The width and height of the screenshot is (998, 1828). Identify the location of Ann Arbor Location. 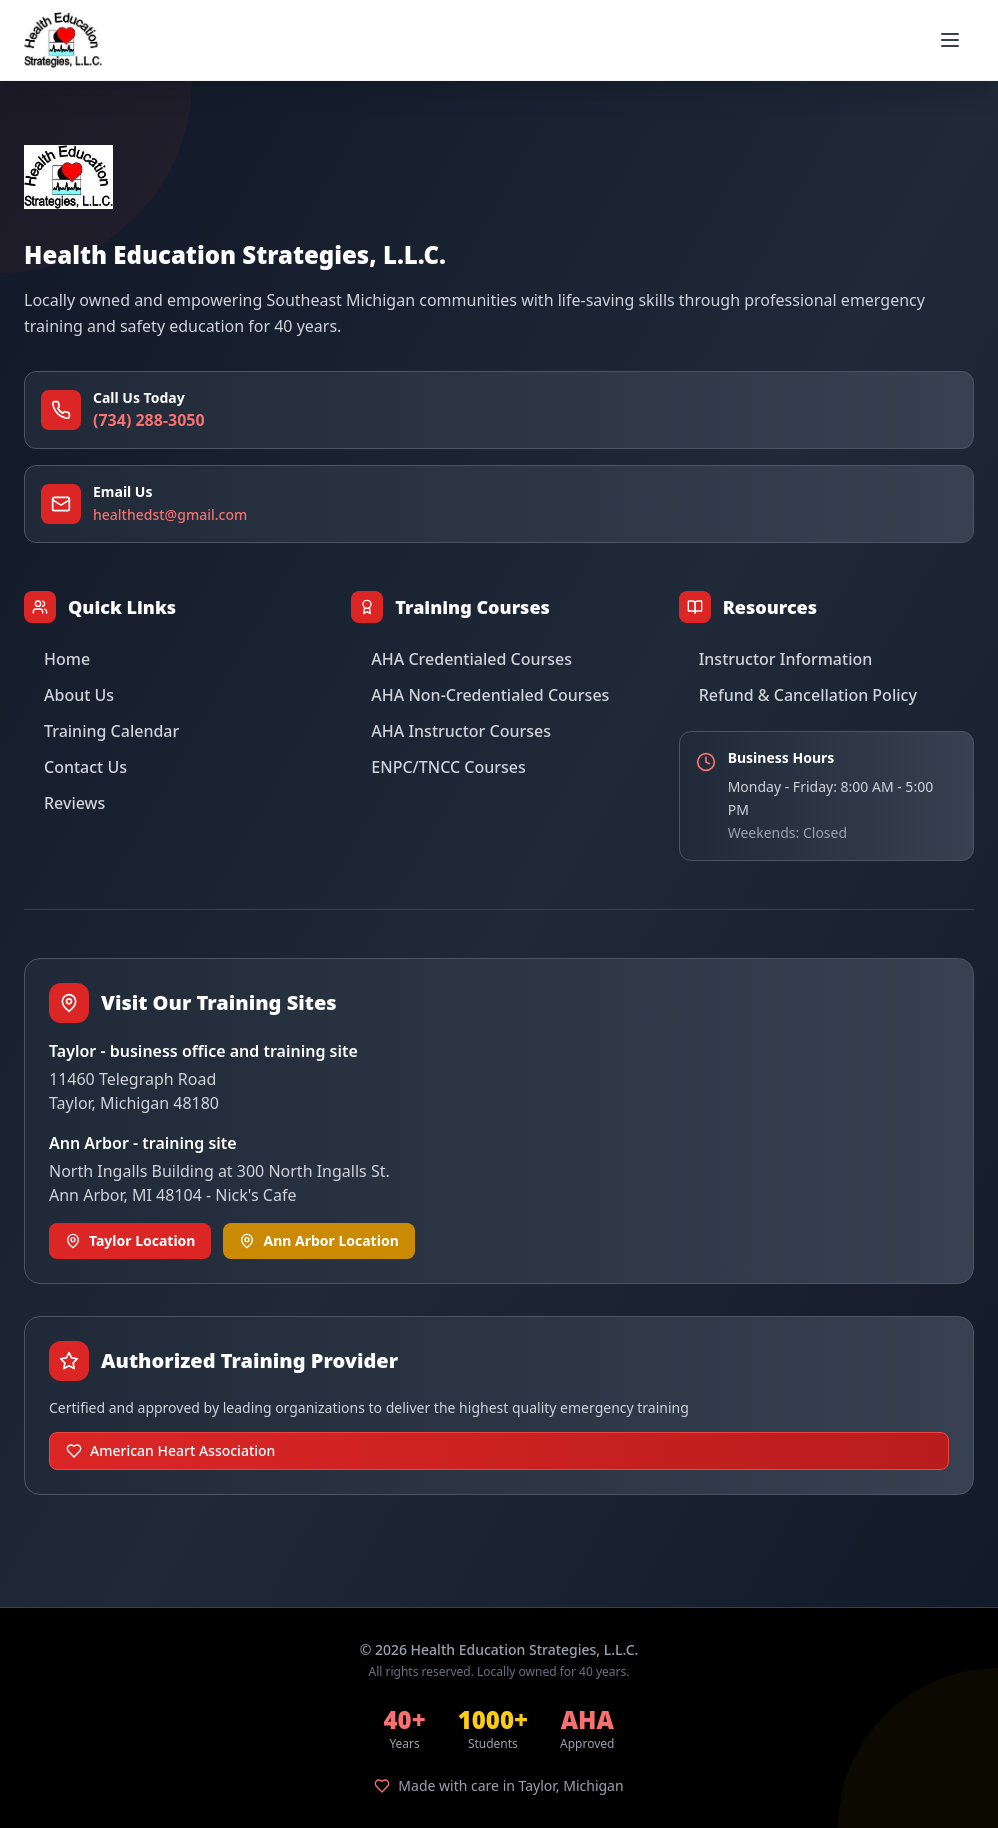
(318, 1240).